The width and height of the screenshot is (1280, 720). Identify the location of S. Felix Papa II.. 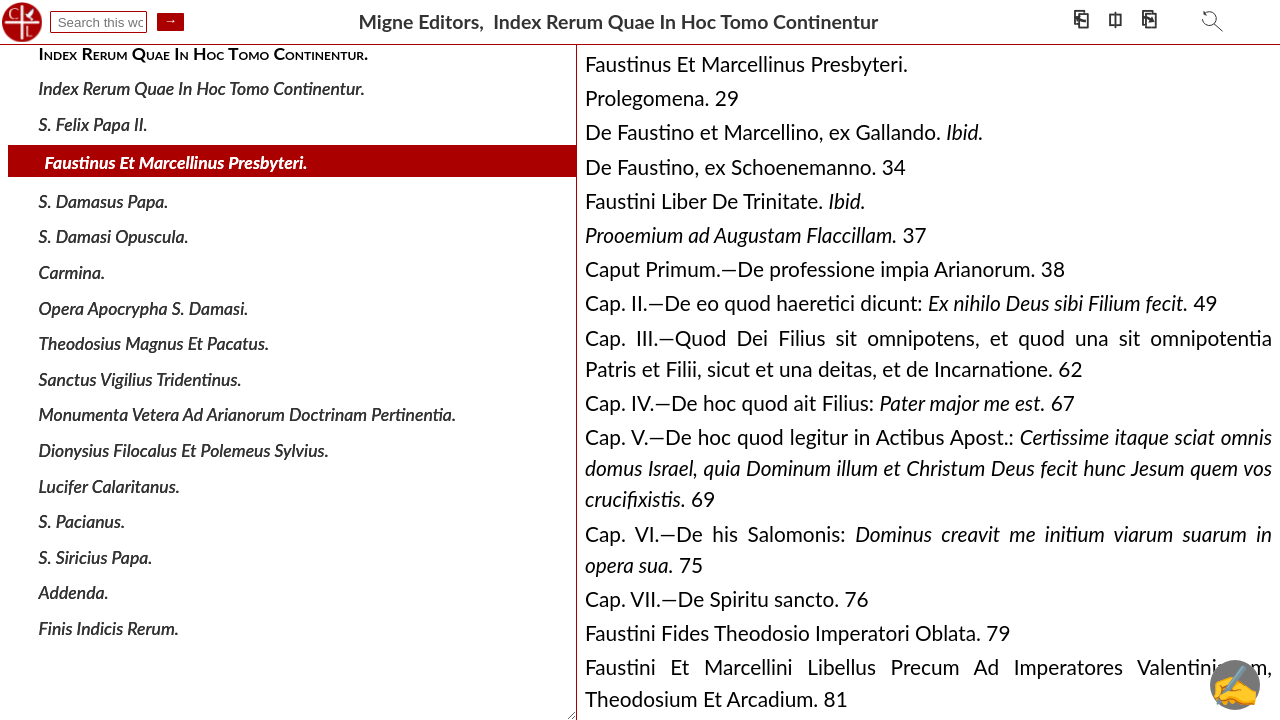
(93, 123).